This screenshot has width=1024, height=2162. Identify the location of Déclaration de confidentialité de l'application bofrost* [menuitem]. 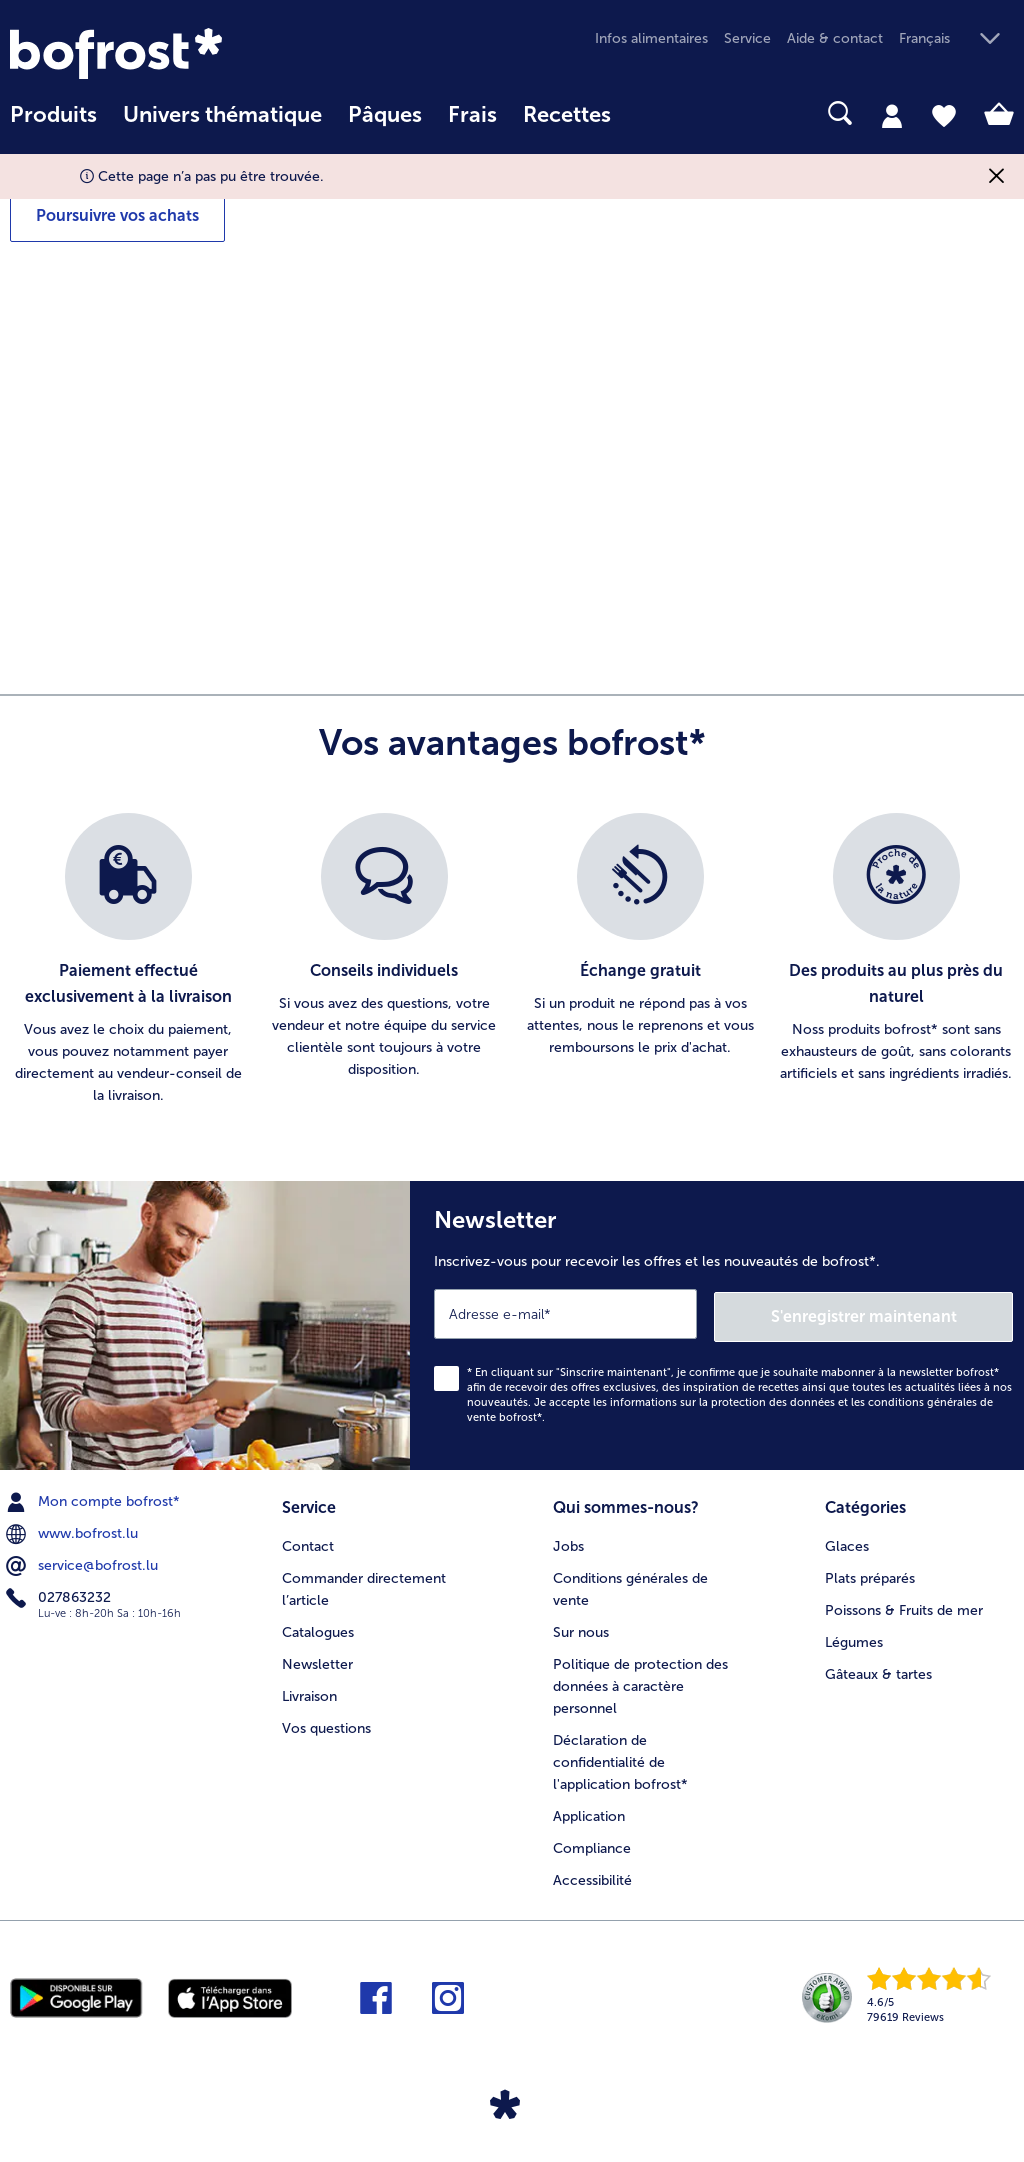
(620, 1757).